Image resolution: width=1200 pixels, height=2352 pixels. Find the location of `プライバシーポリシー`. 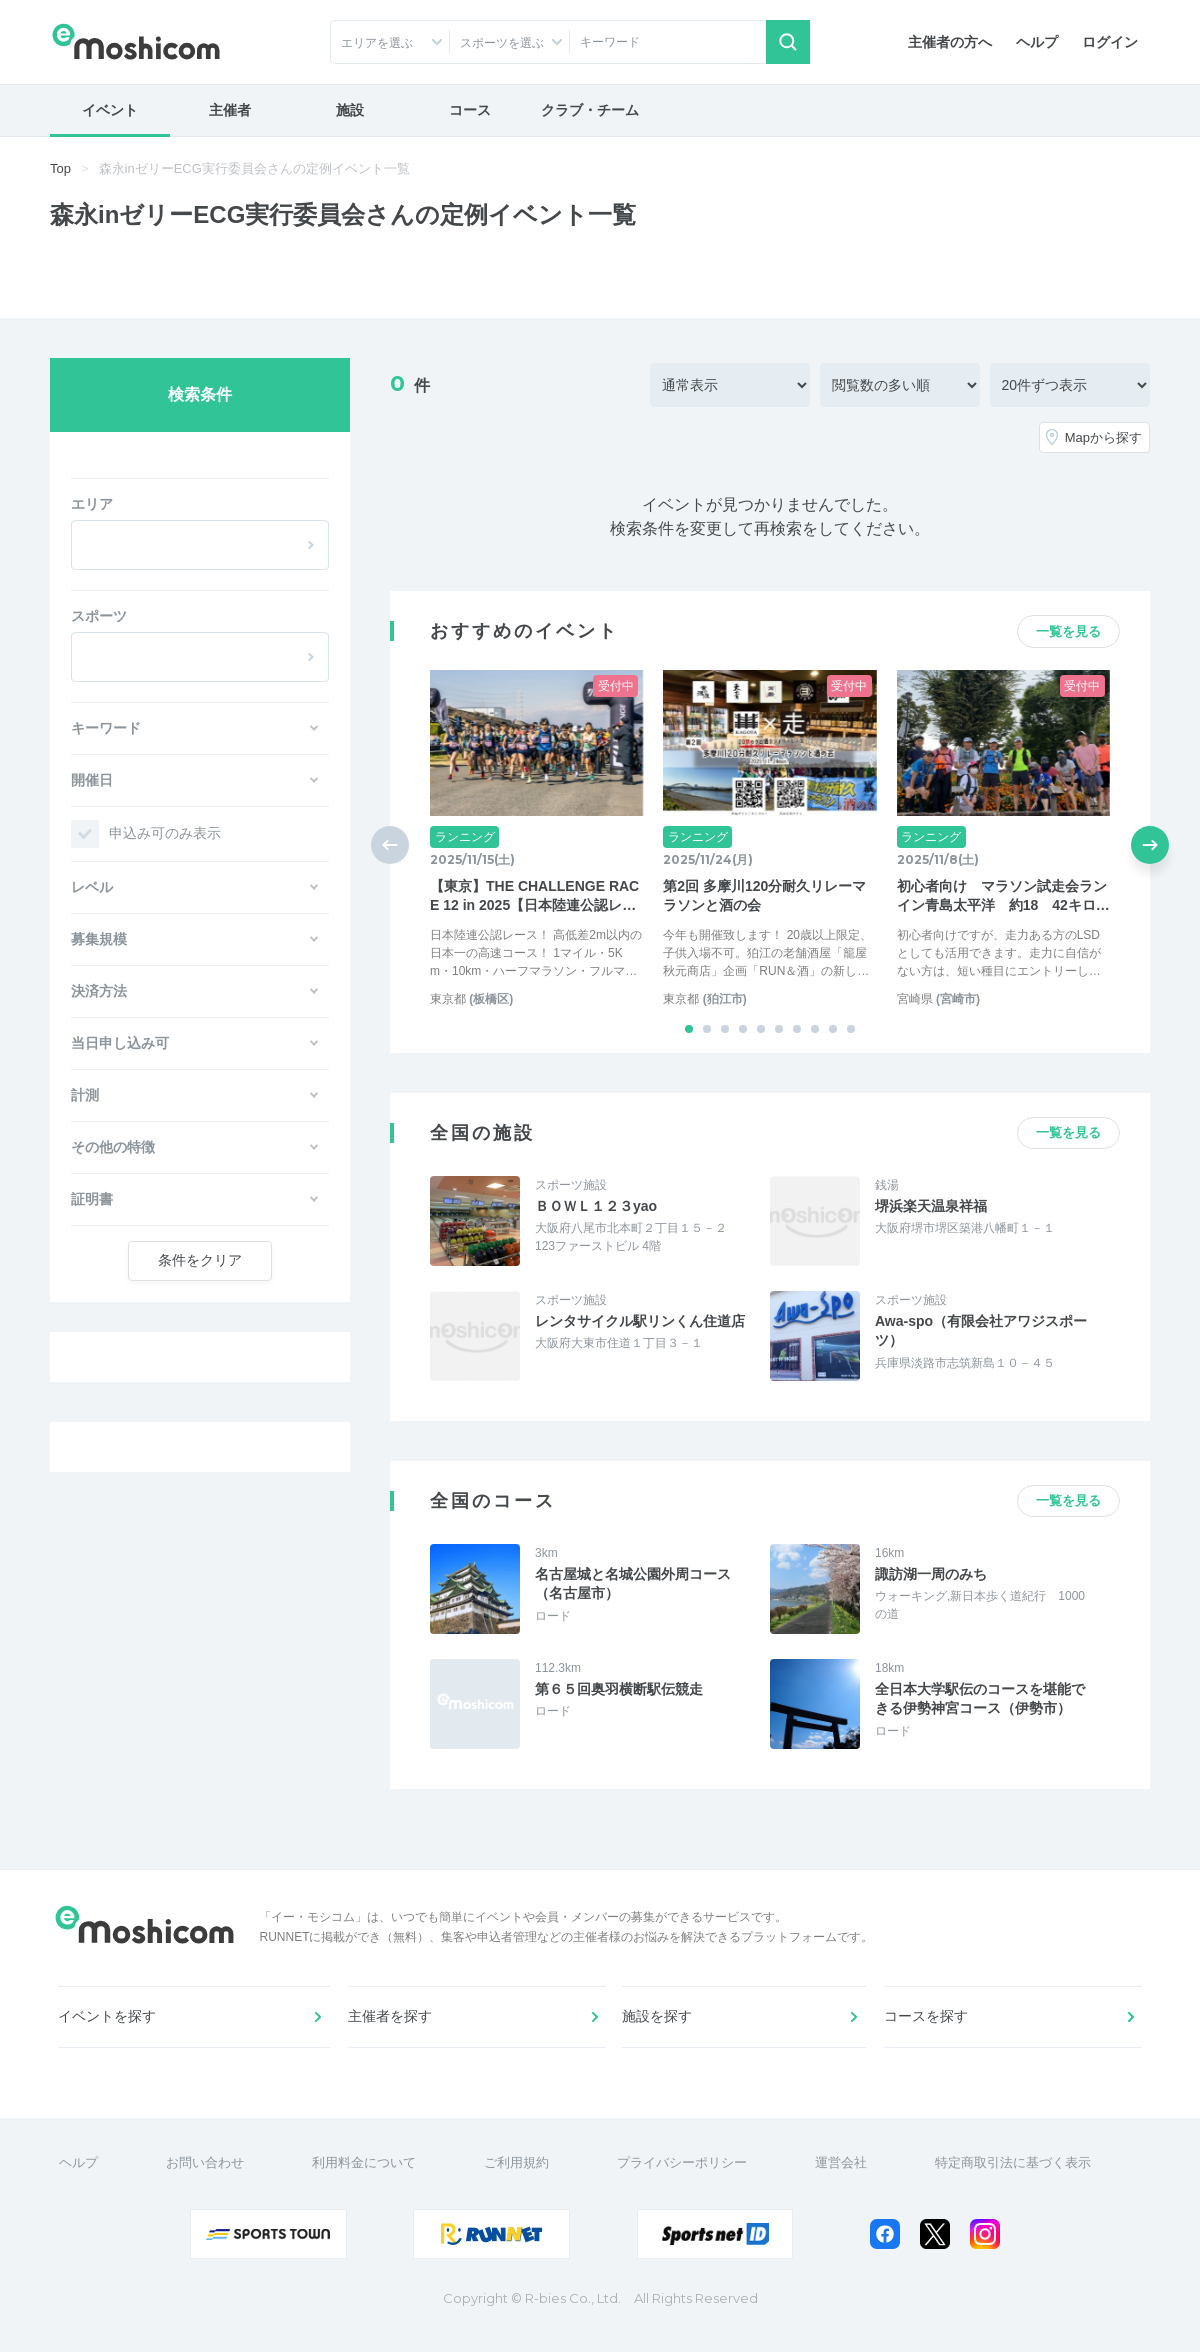

プライバシーポリシー is located at coordinates (685, 2177).